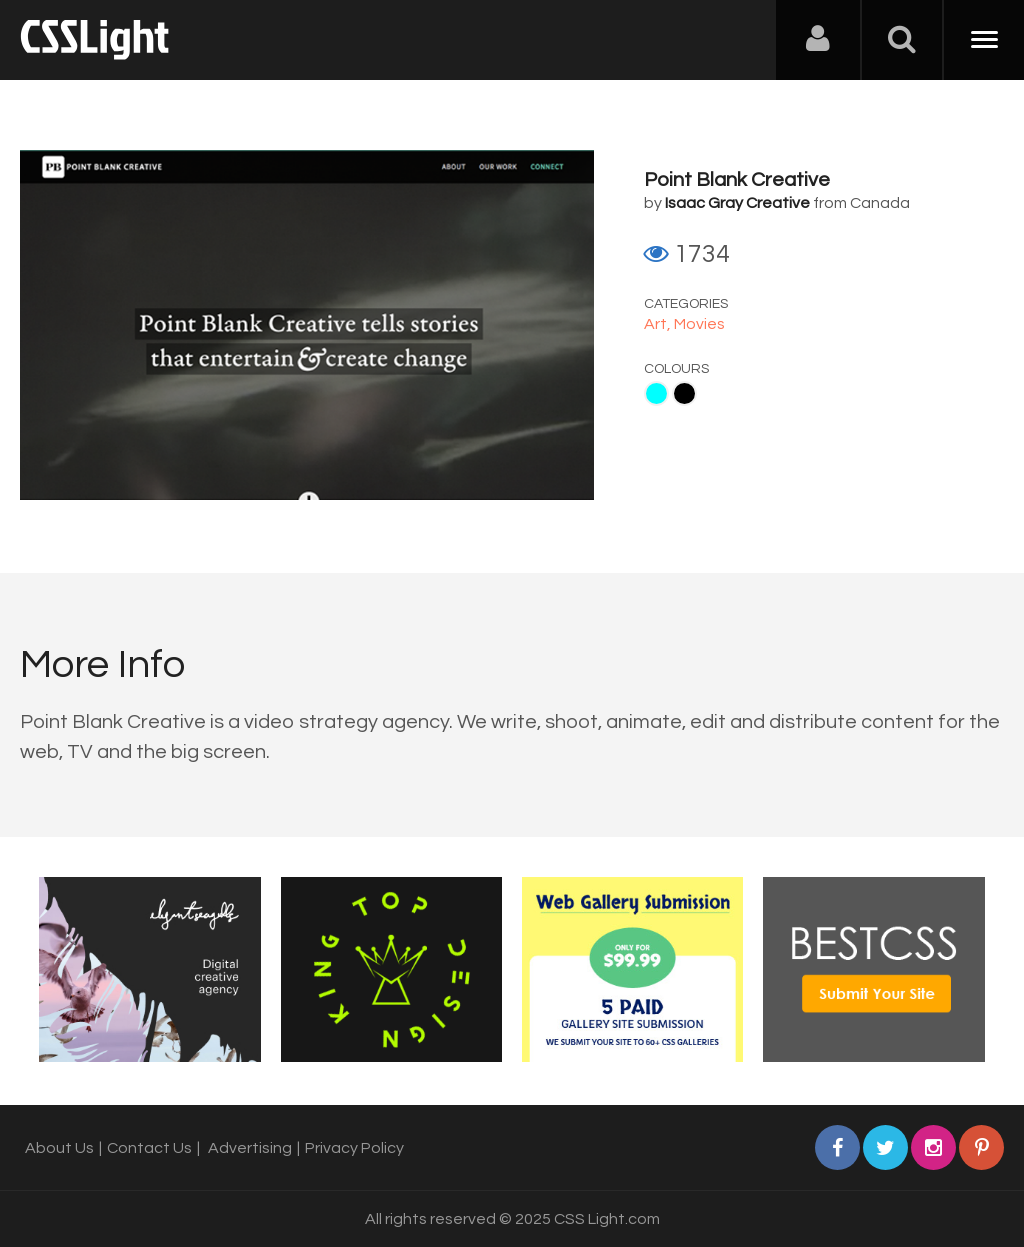  I want to click on Art,, so click(659, 324).